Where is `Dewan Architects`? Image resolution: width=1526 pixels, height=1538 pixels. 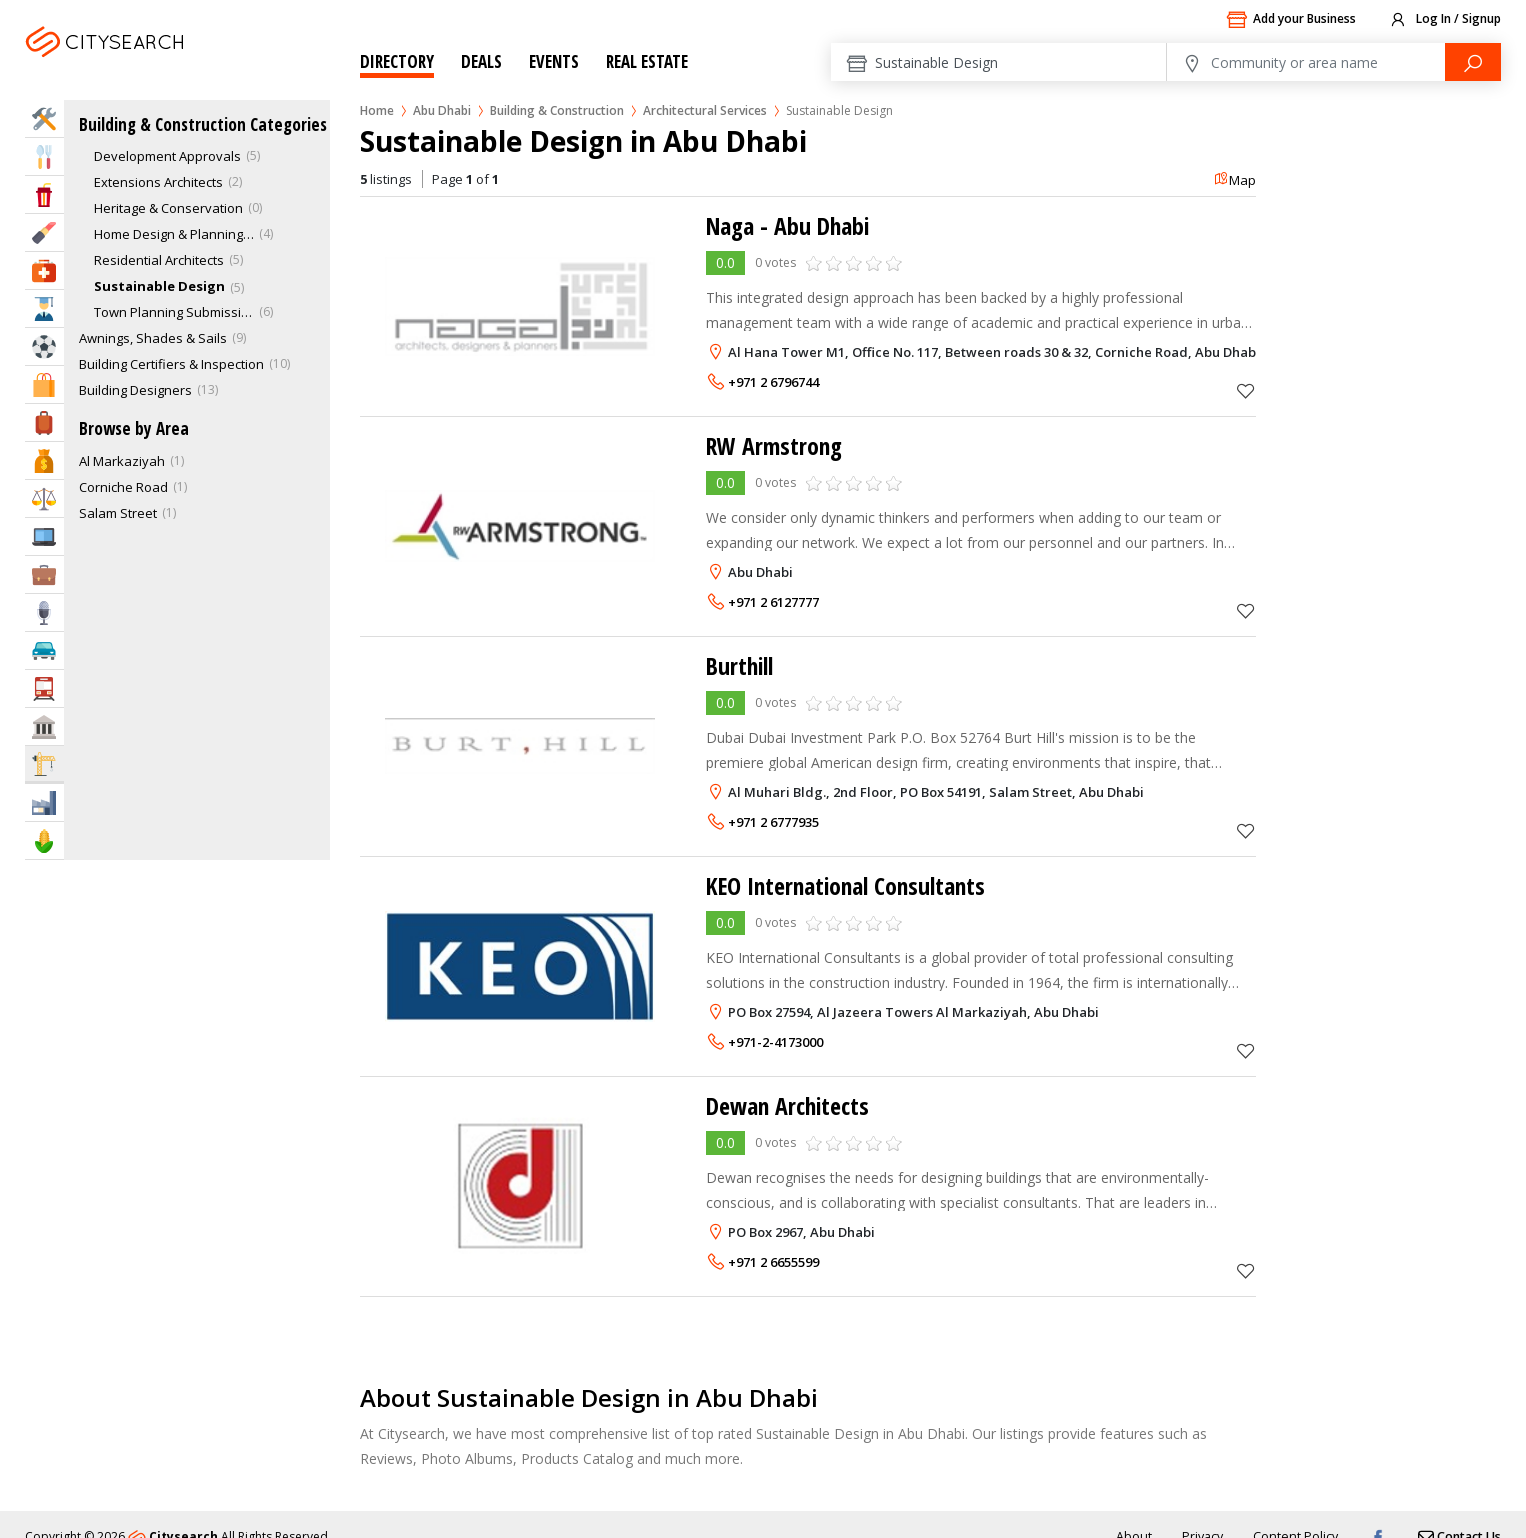 Dewan Architects is located at coordinates (789, 1105).